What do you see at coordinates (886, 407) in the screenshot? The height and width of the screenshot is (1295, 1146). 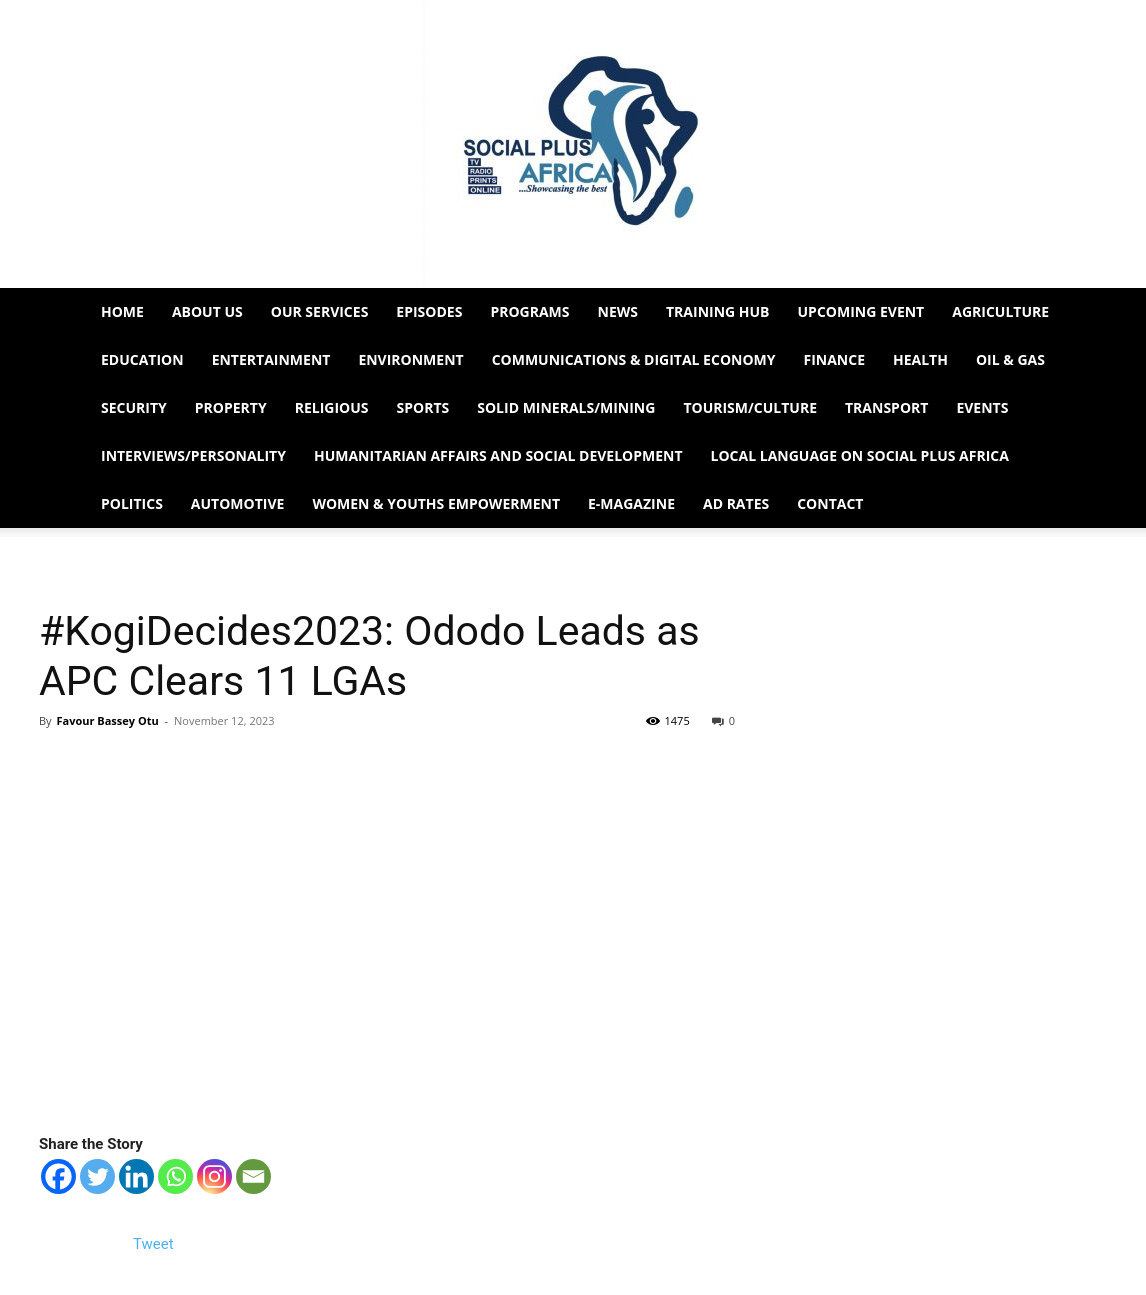 I see `Transport` at bounding box center [886, 407].